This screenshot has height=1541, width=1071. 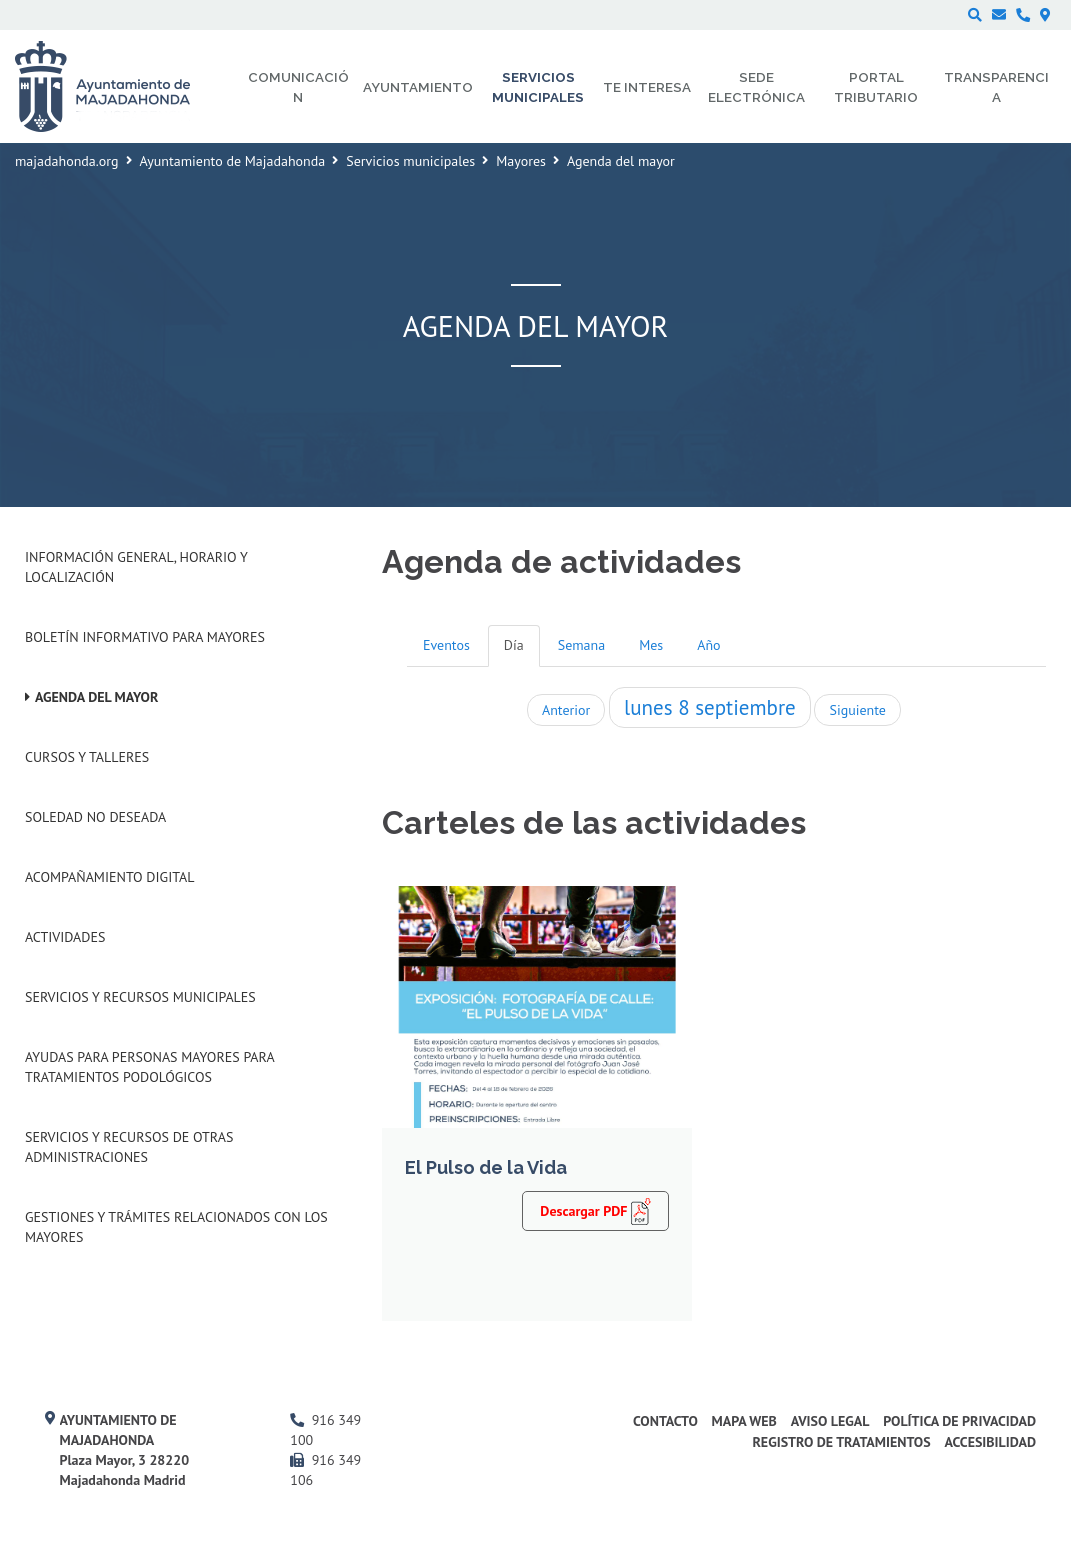 I want to click on Ayuntamiento de Majadahonda, so click(x=233, y=161).